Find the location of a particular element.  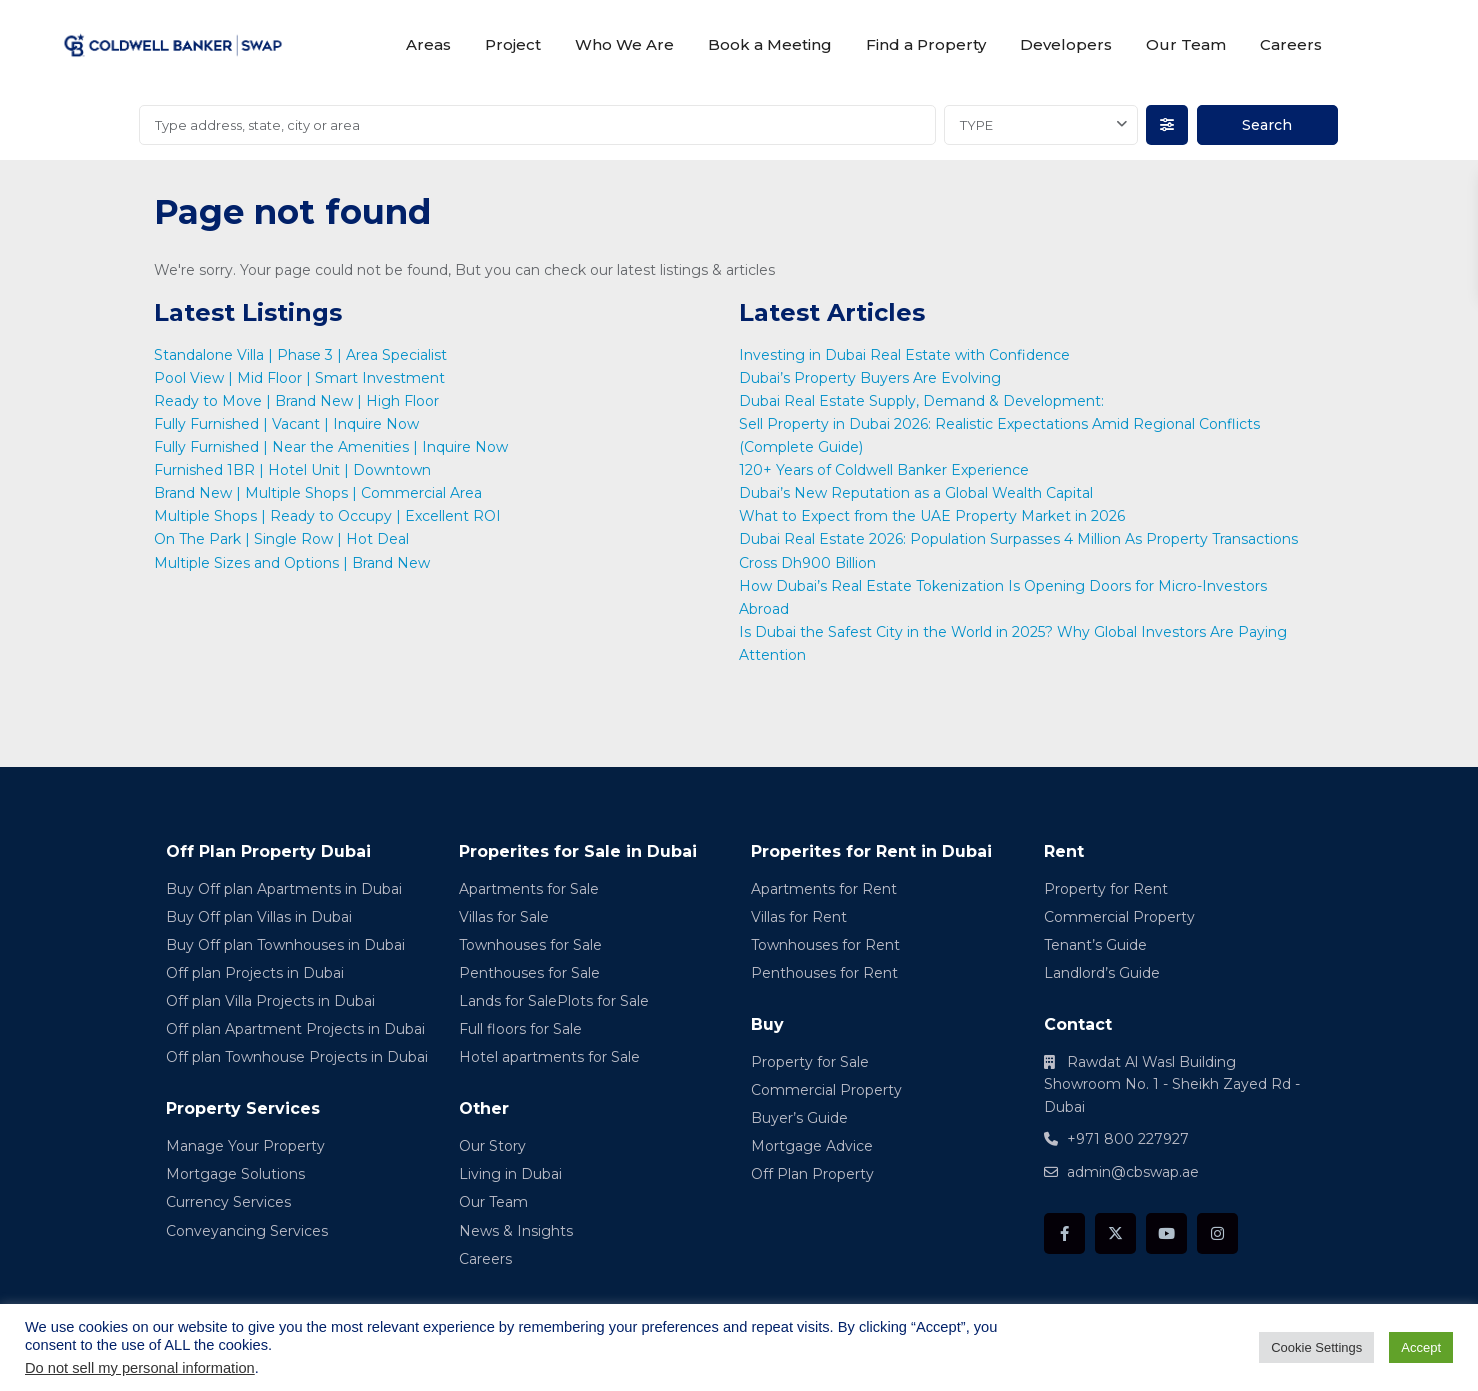

[twitter] is located at coordinates (1115, 1233).